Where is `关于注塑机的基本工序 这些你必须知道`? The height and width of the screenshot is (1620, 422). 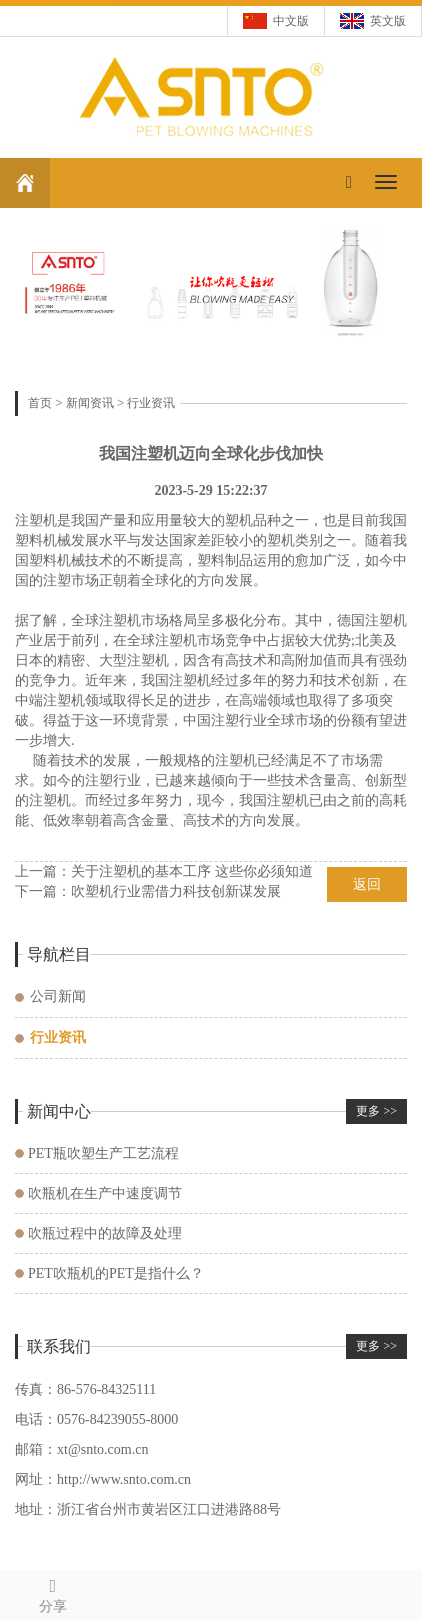 关于注塑机的基本工序 这些你必须知道 is located at coordinates (192, 871).